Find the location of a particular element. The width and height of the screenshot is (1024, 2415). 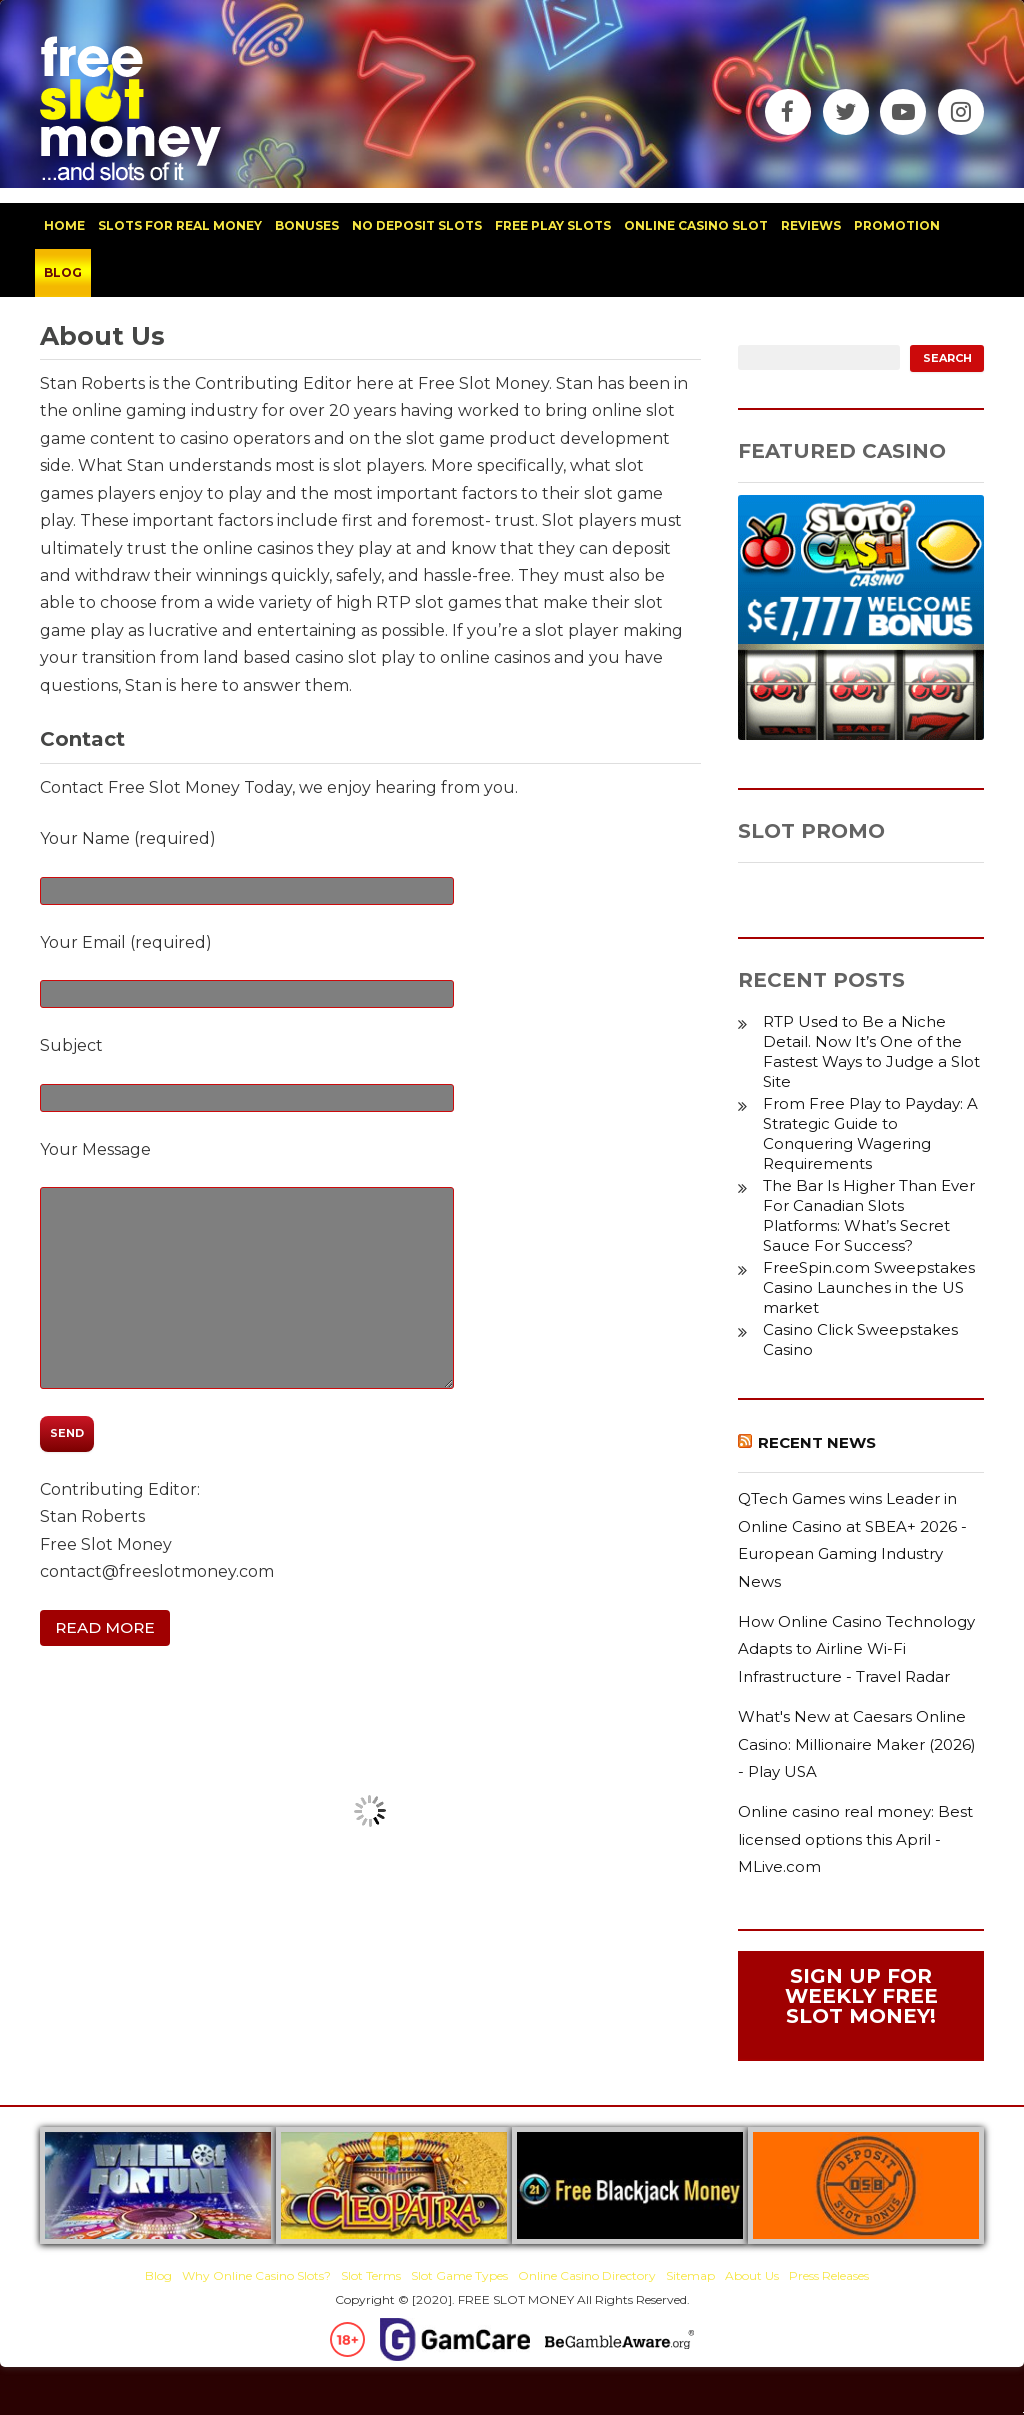

Casino Click Sweepstakes Casino is located at coordinates (860, 1339).